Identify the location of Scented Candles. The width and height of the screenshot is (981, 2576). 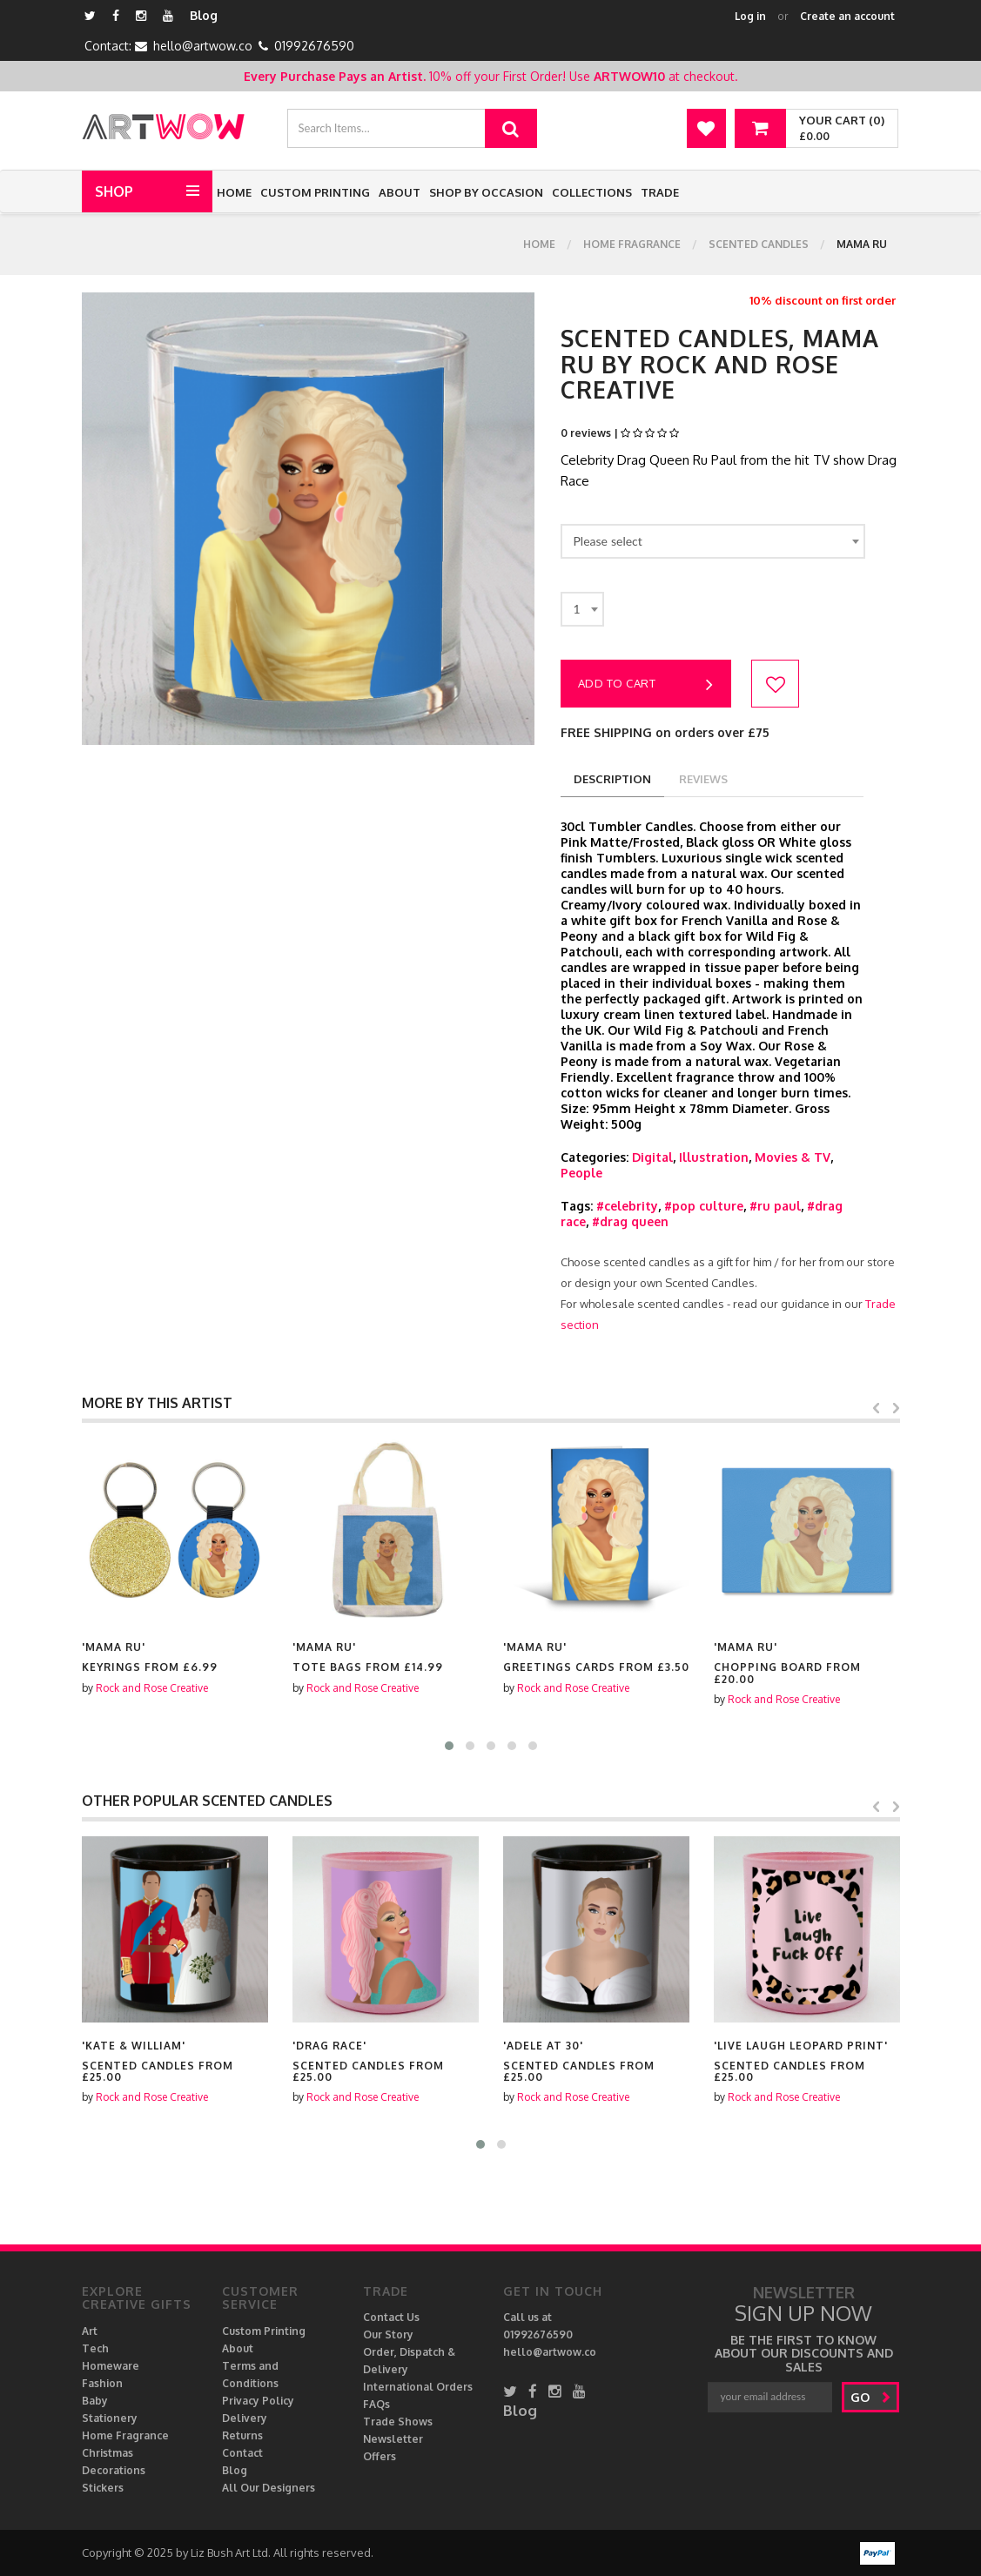
(759, 244).